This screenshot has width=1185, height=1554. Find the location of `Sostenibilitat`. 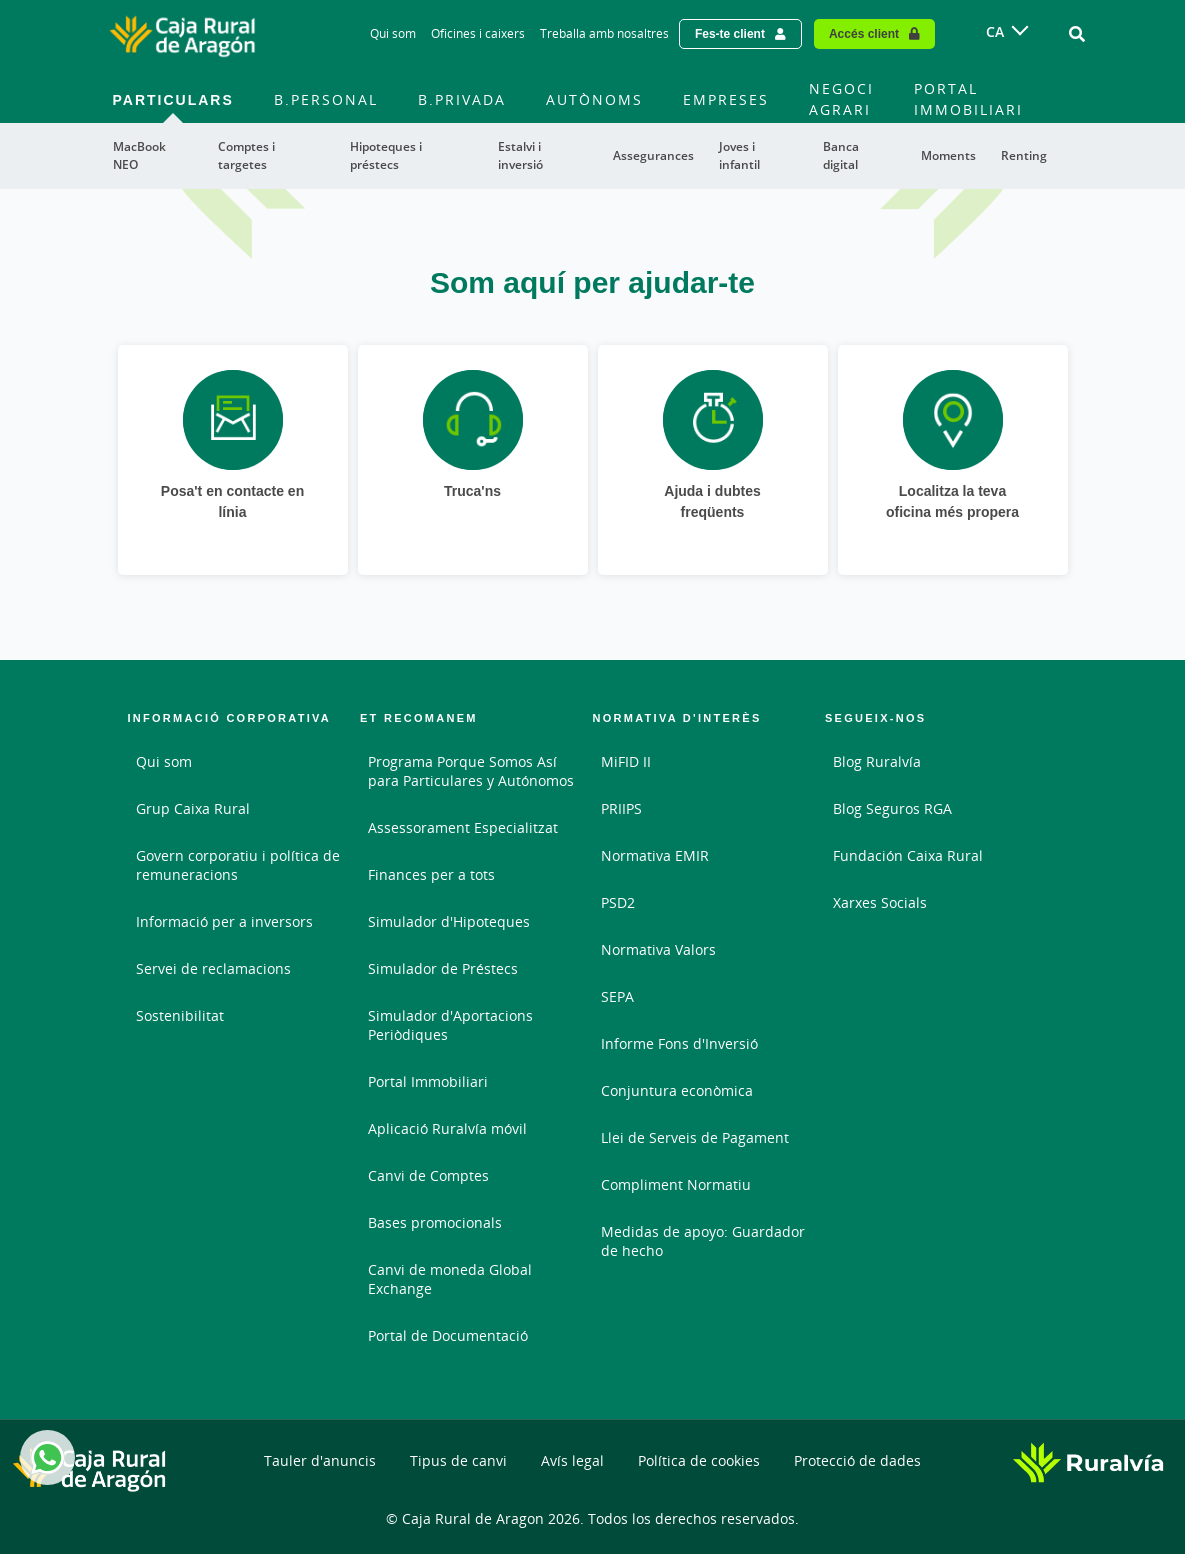

Sostenibilitat is located at coordinates (180, 1015).